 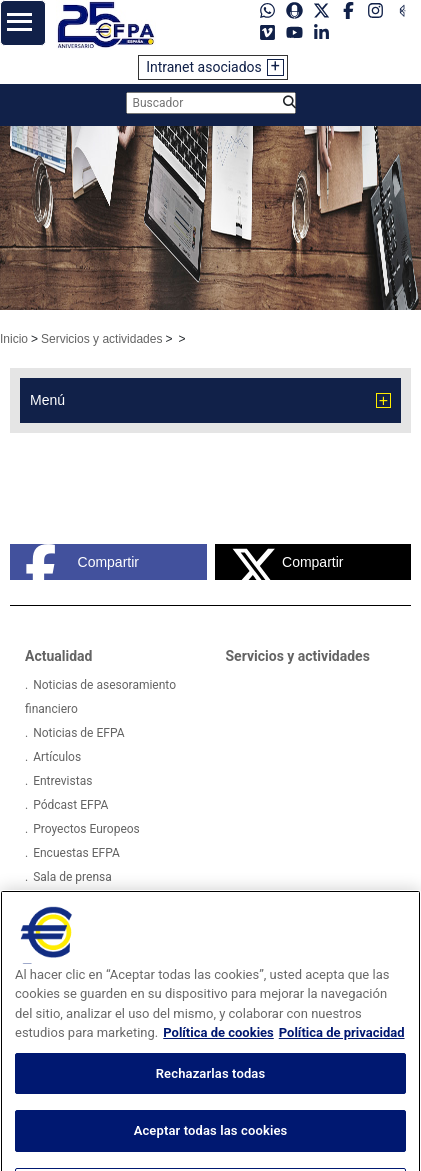 What do you see at coordinates (78, 733) in the screenshot?
I see `Noticias de EFPA` at bounding box center [78, 733].